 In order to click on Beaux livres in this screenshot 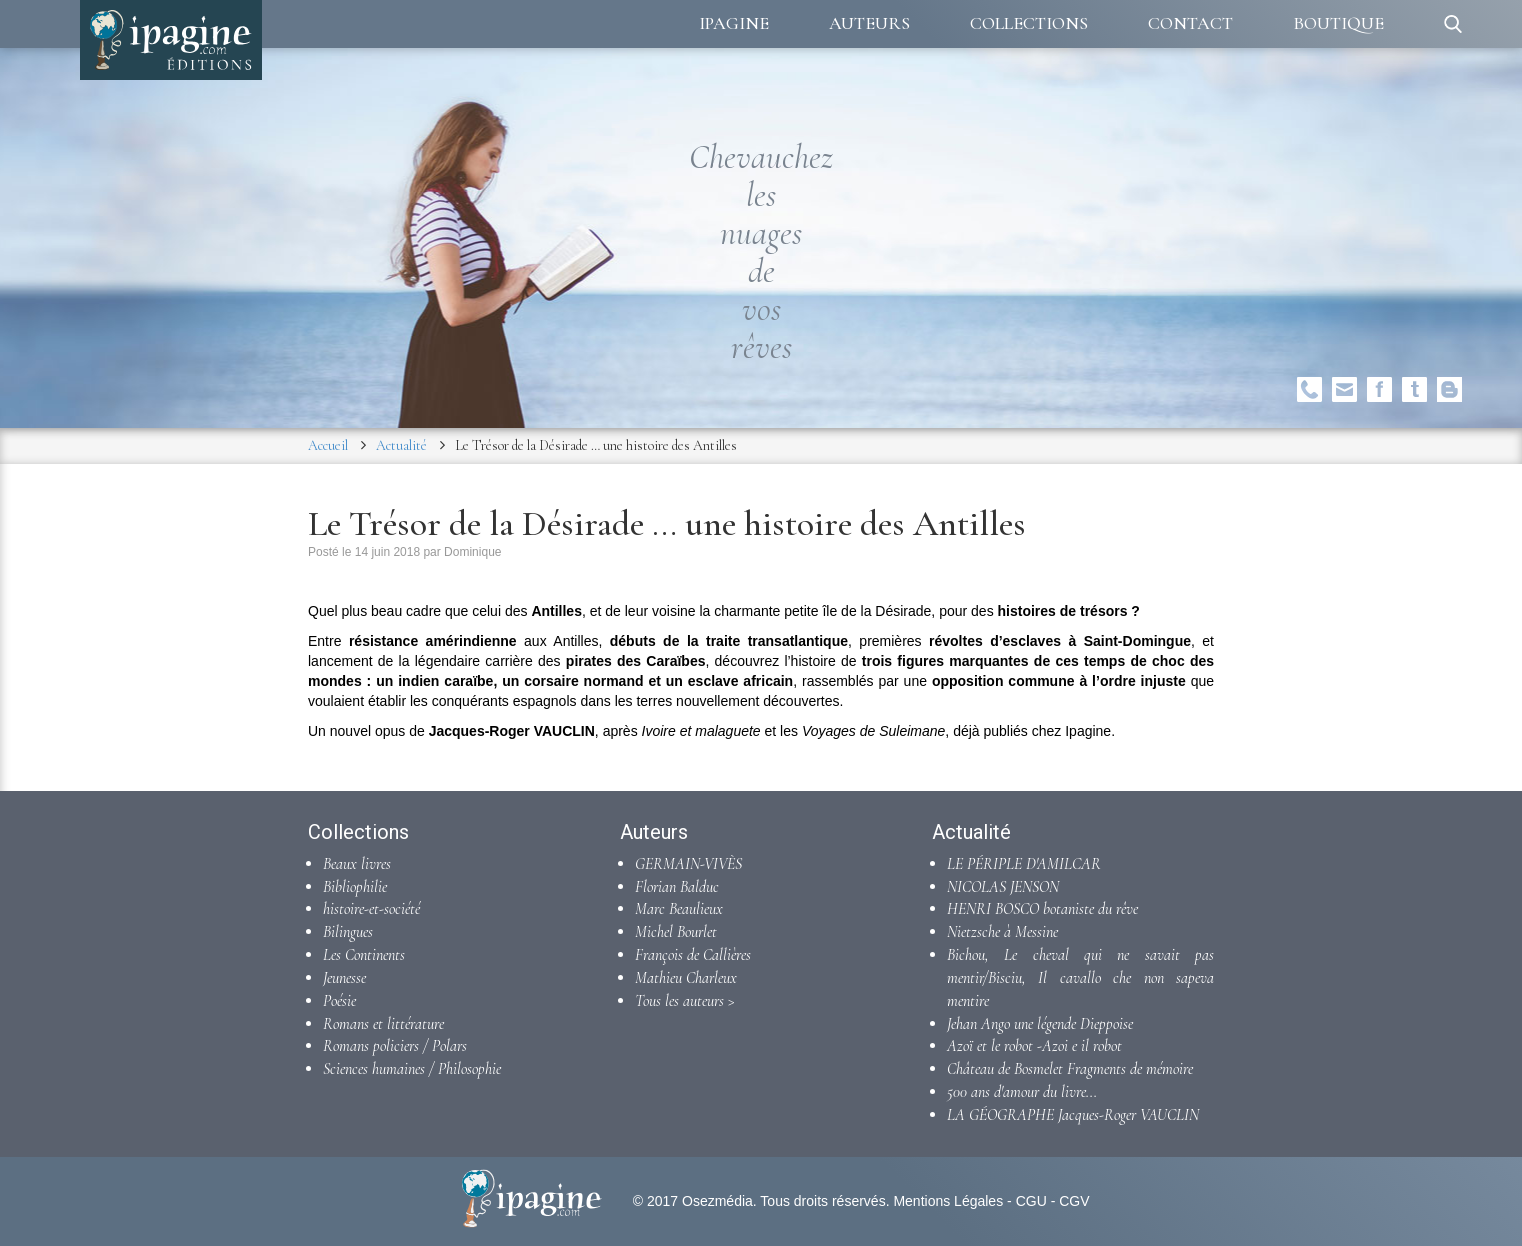, I will do `click(357, 864)`.